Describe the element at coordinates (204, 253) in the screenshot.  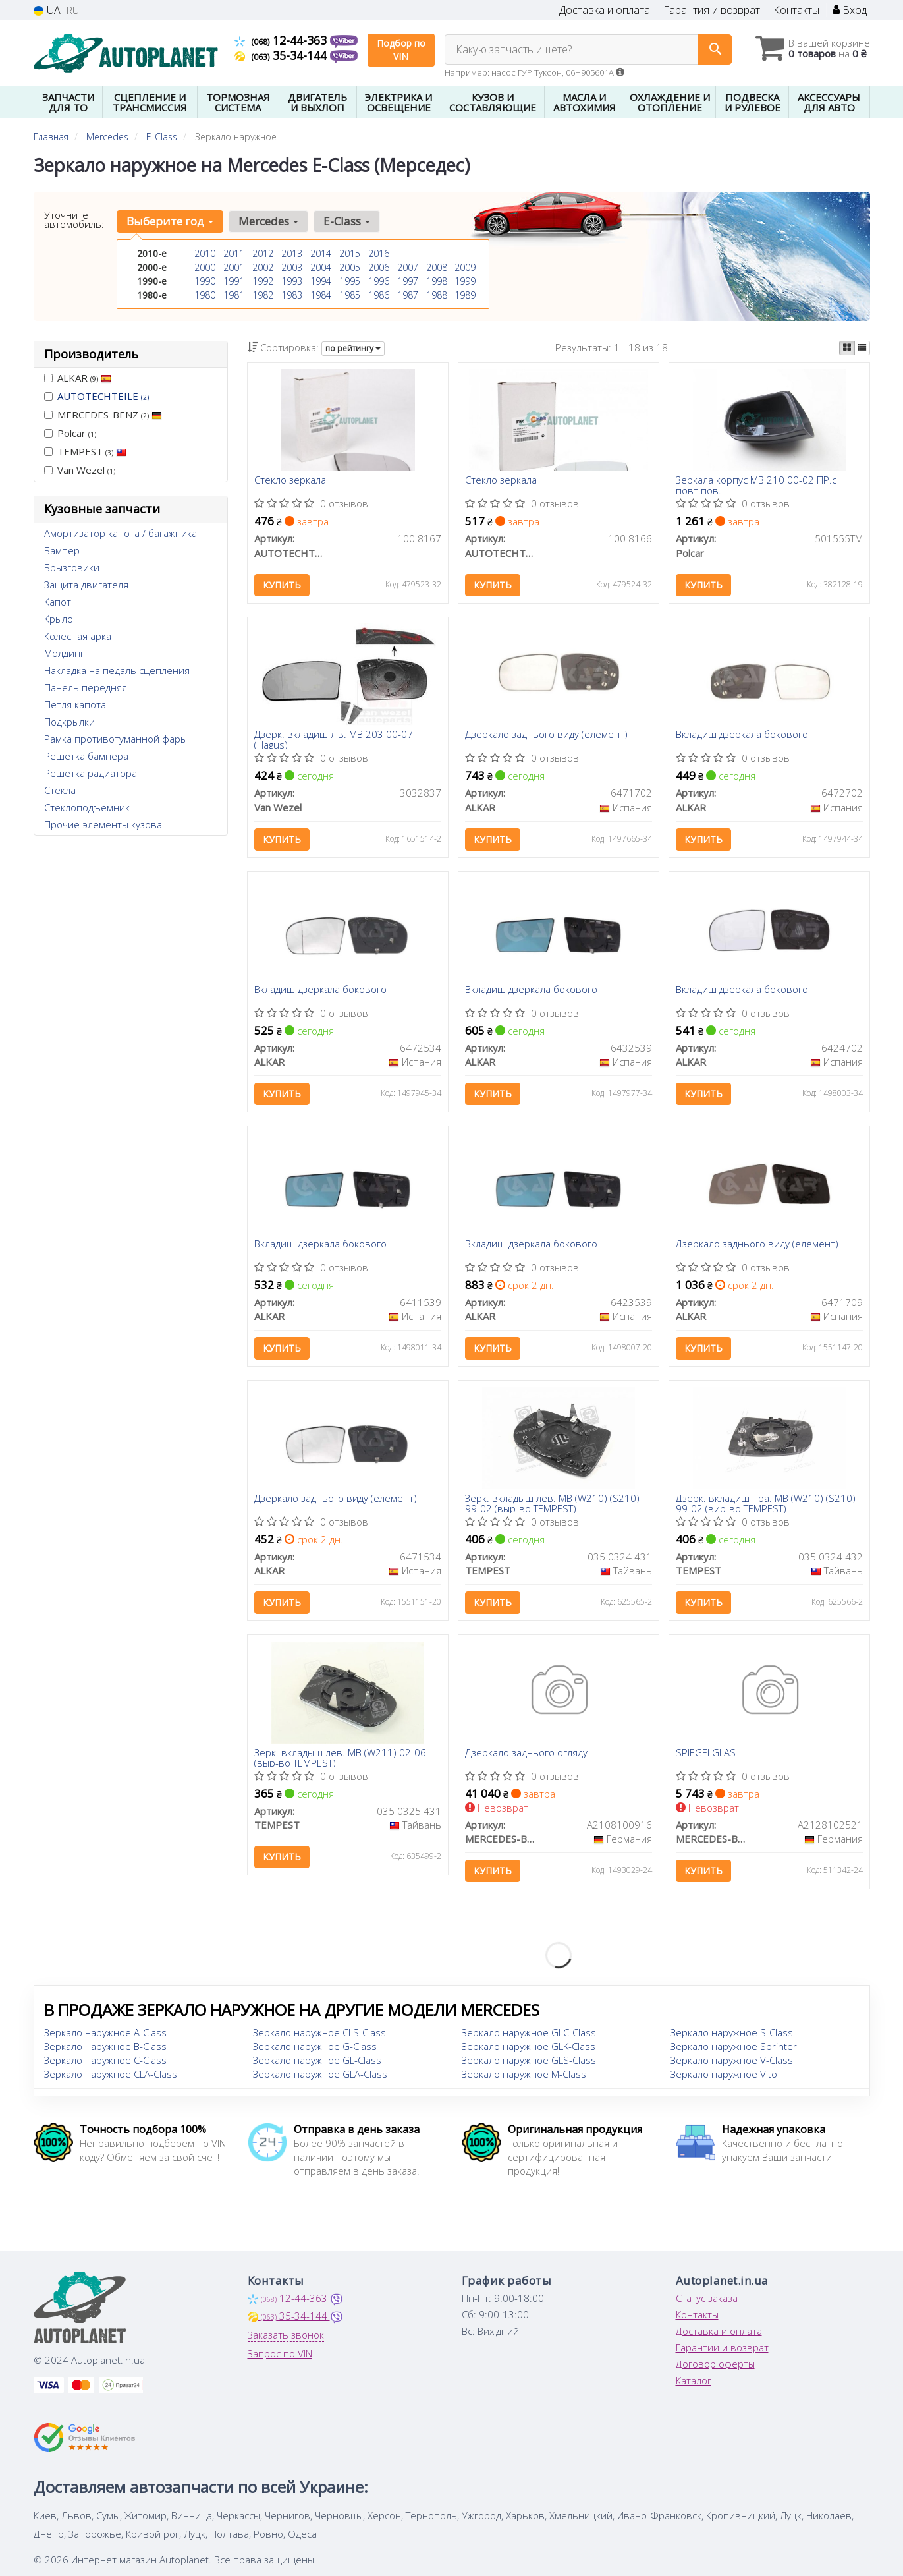
I see `2010` at that location.